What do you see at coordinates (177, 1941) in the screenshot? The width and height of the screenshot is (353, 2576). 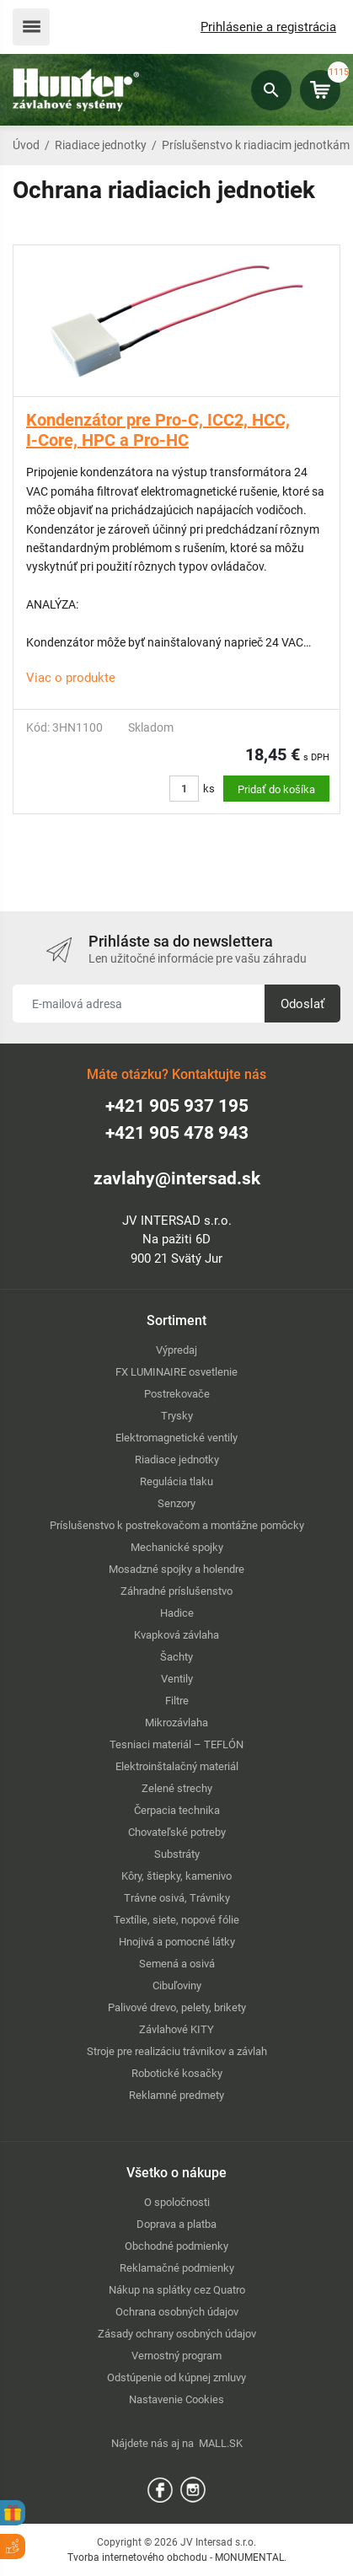 I see `Hnojivá a pomocné látky` at bounding box center [177, 1941].